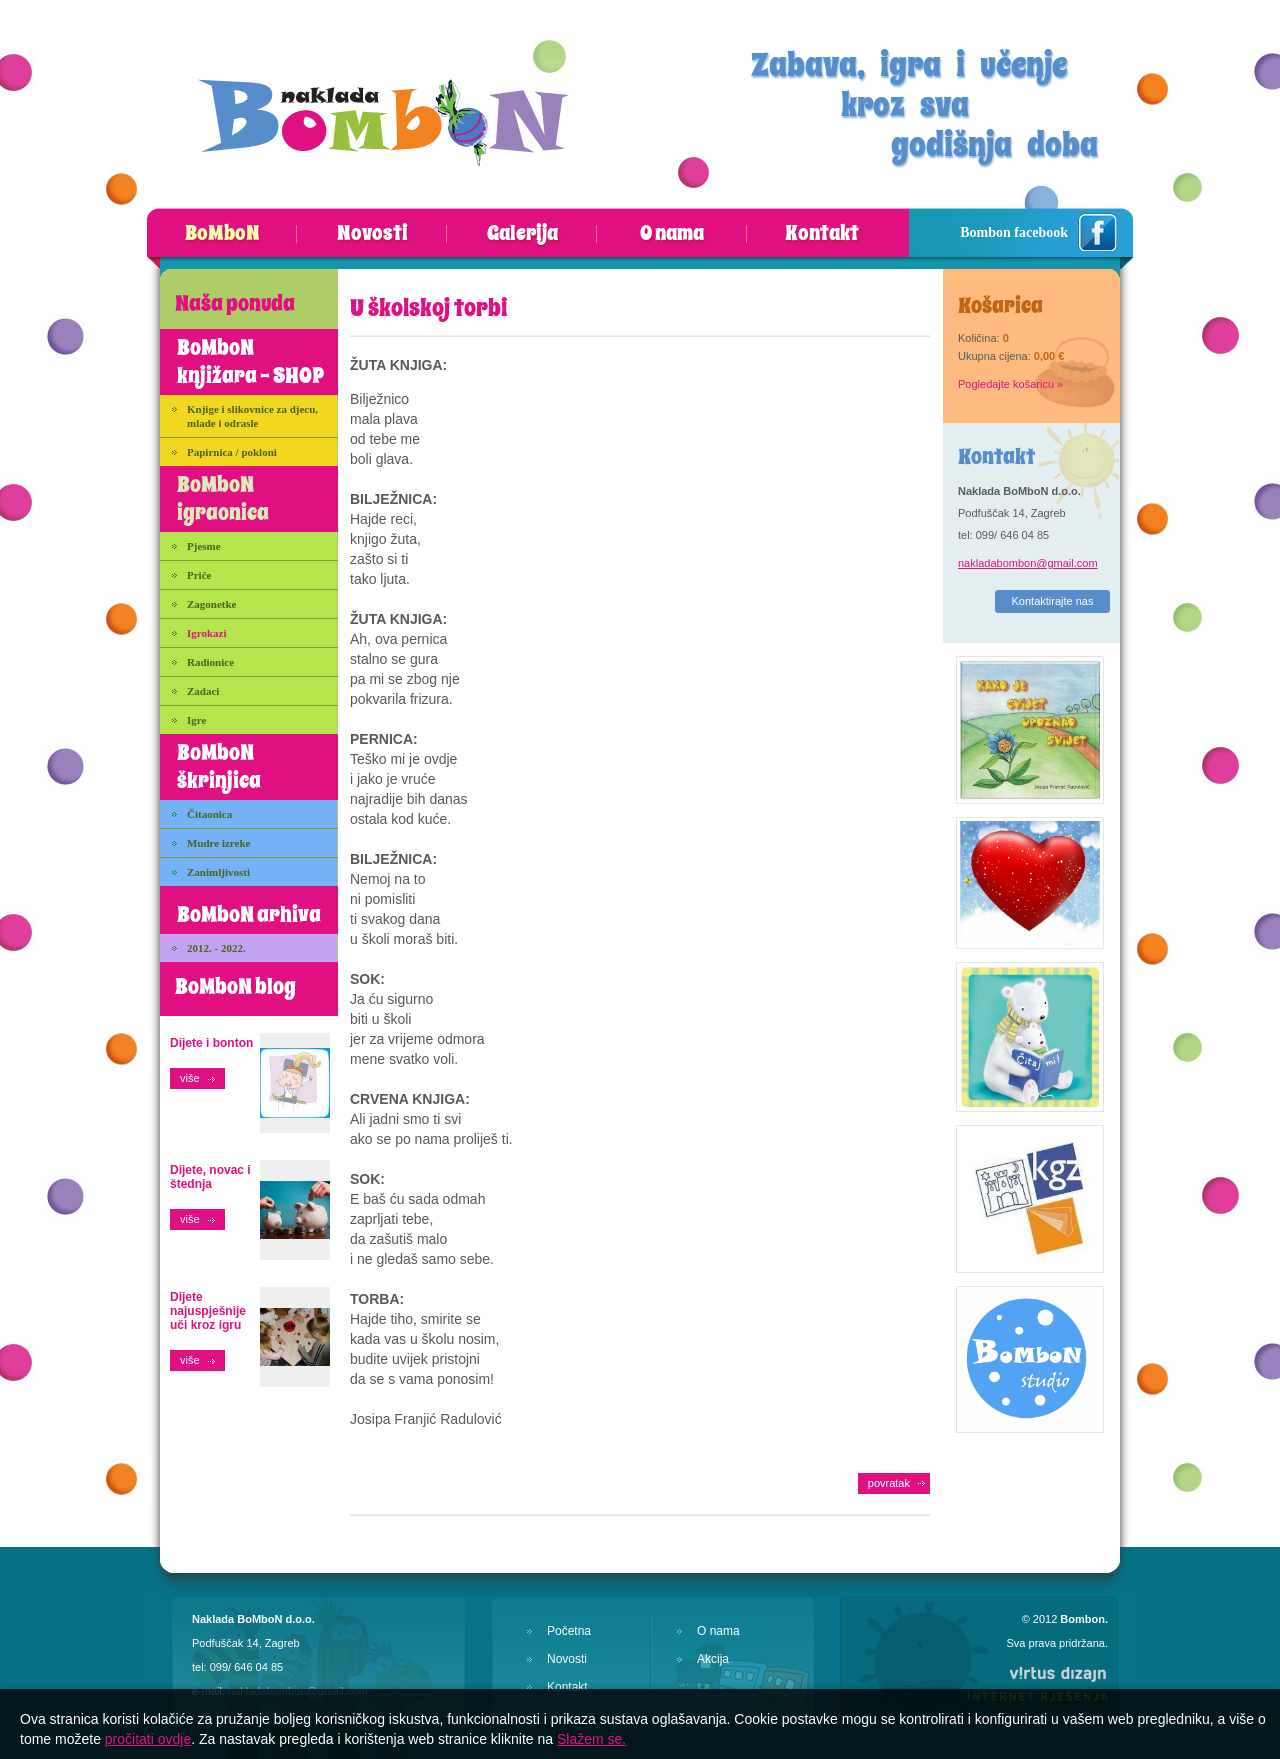 This screenshot has height=1759, width=1280. Describe the element at coordinates (211, 1043) in the screenshot. I see `Dijete i bonton` at that location.